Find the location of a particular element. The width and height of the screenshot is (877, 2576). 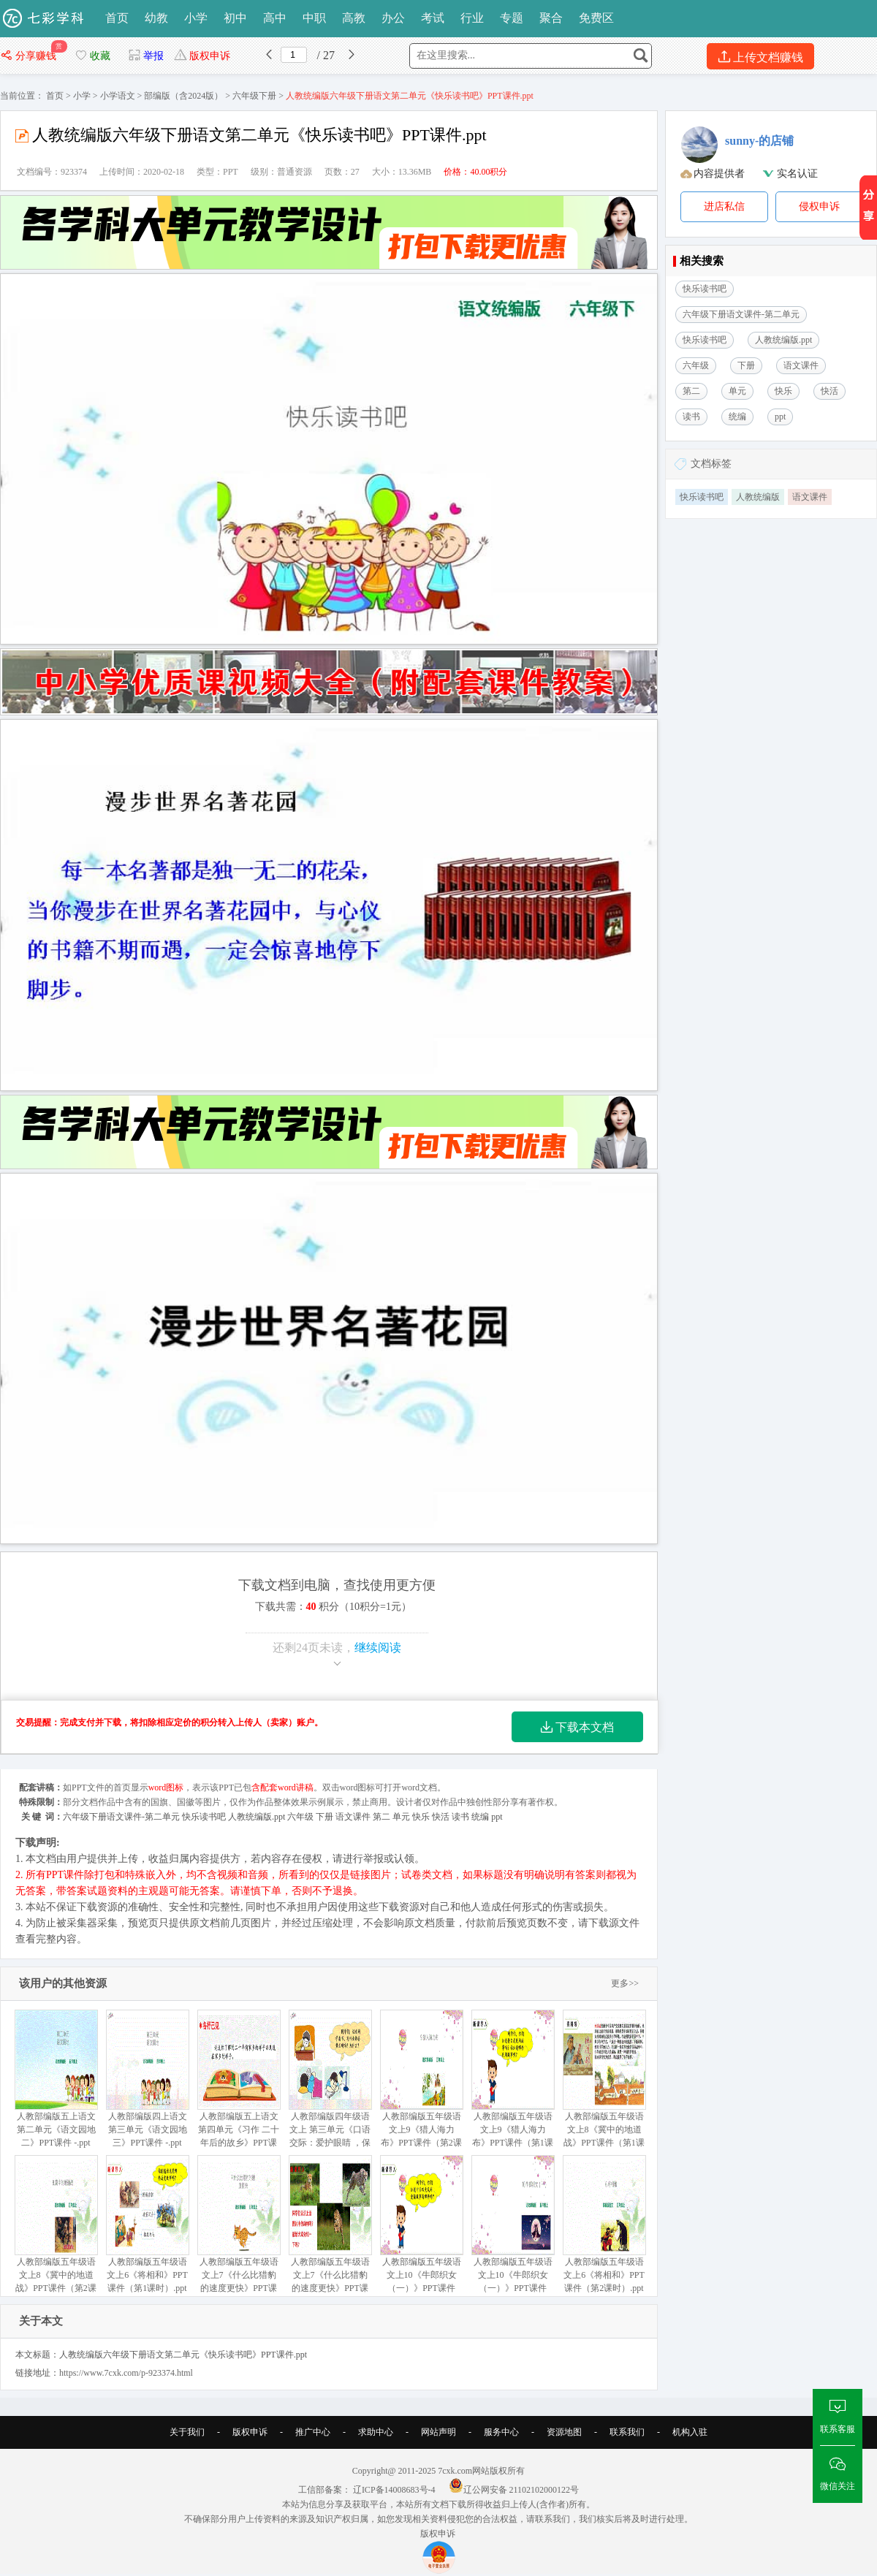

服务中心 is located at coordinates (501, 2432).